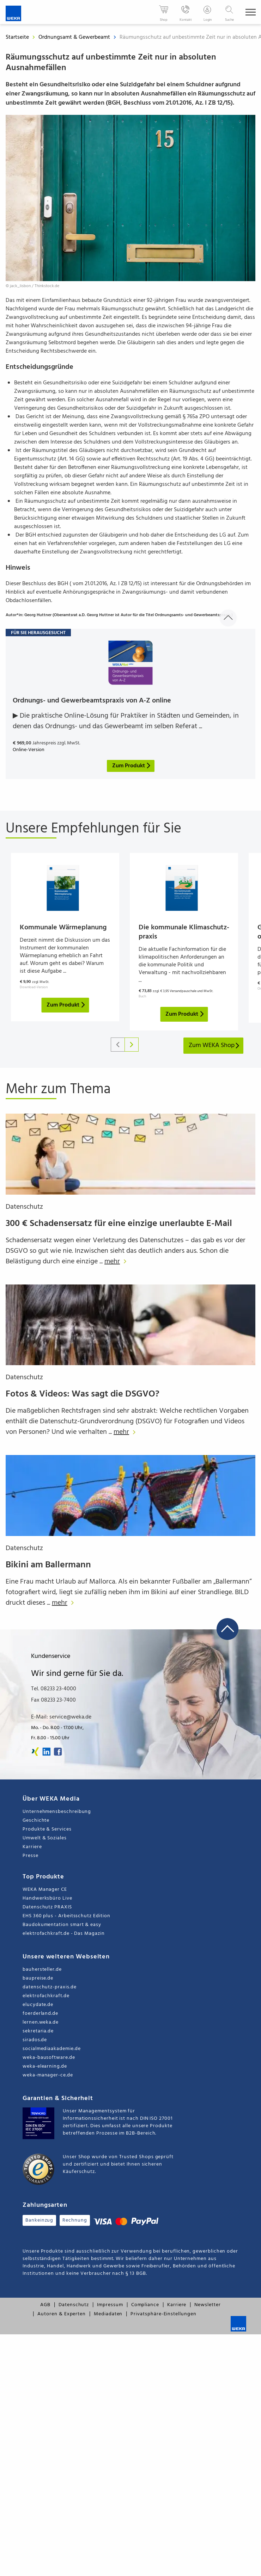 The image size is (261, 2576). What do you see at coordinates (74, 2220) in the screenshot?
I see `Rechnung` at bounding box center [74, 2220].